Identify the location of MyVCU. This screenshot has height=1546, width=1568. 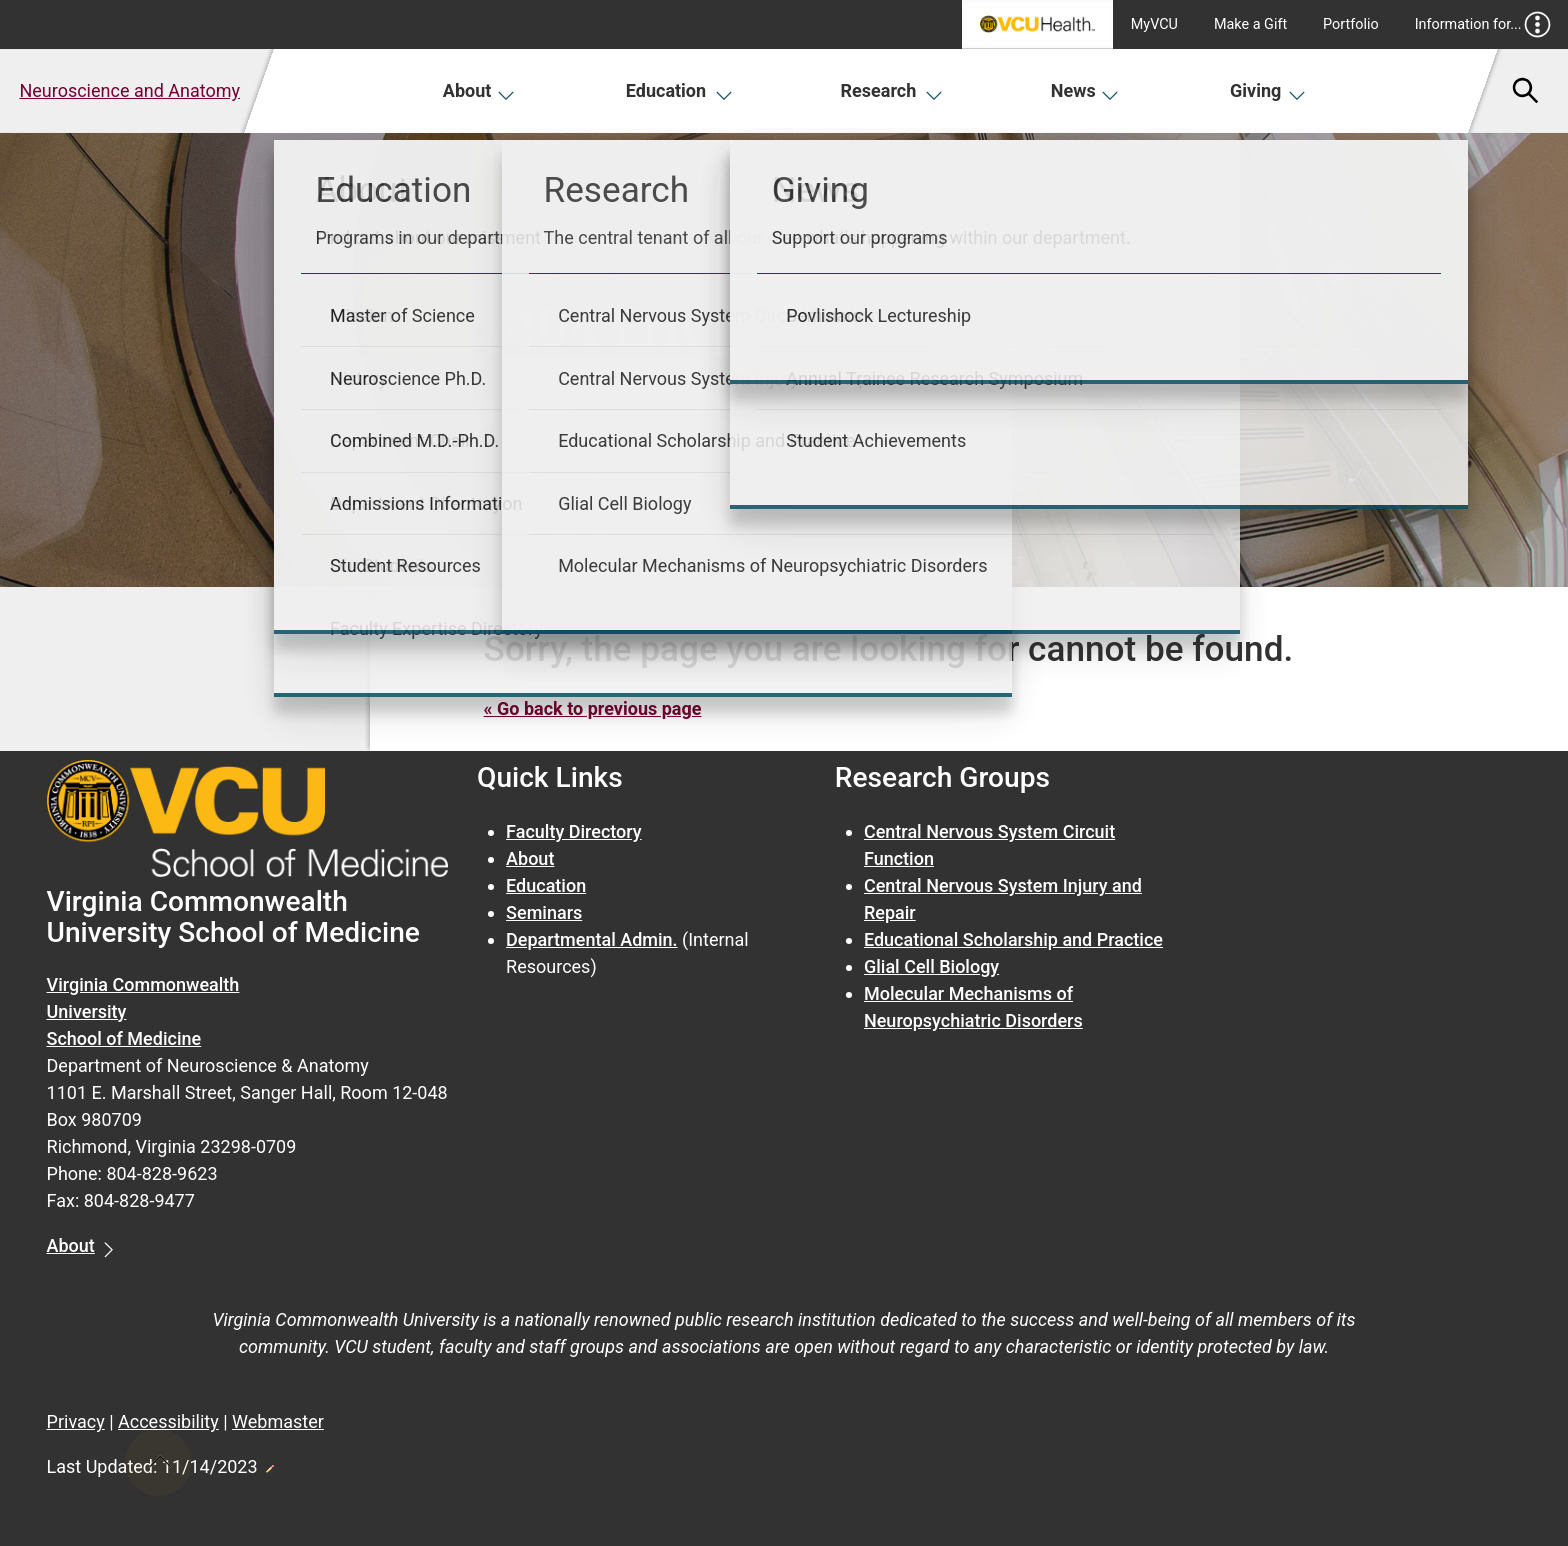
(1154, 24).